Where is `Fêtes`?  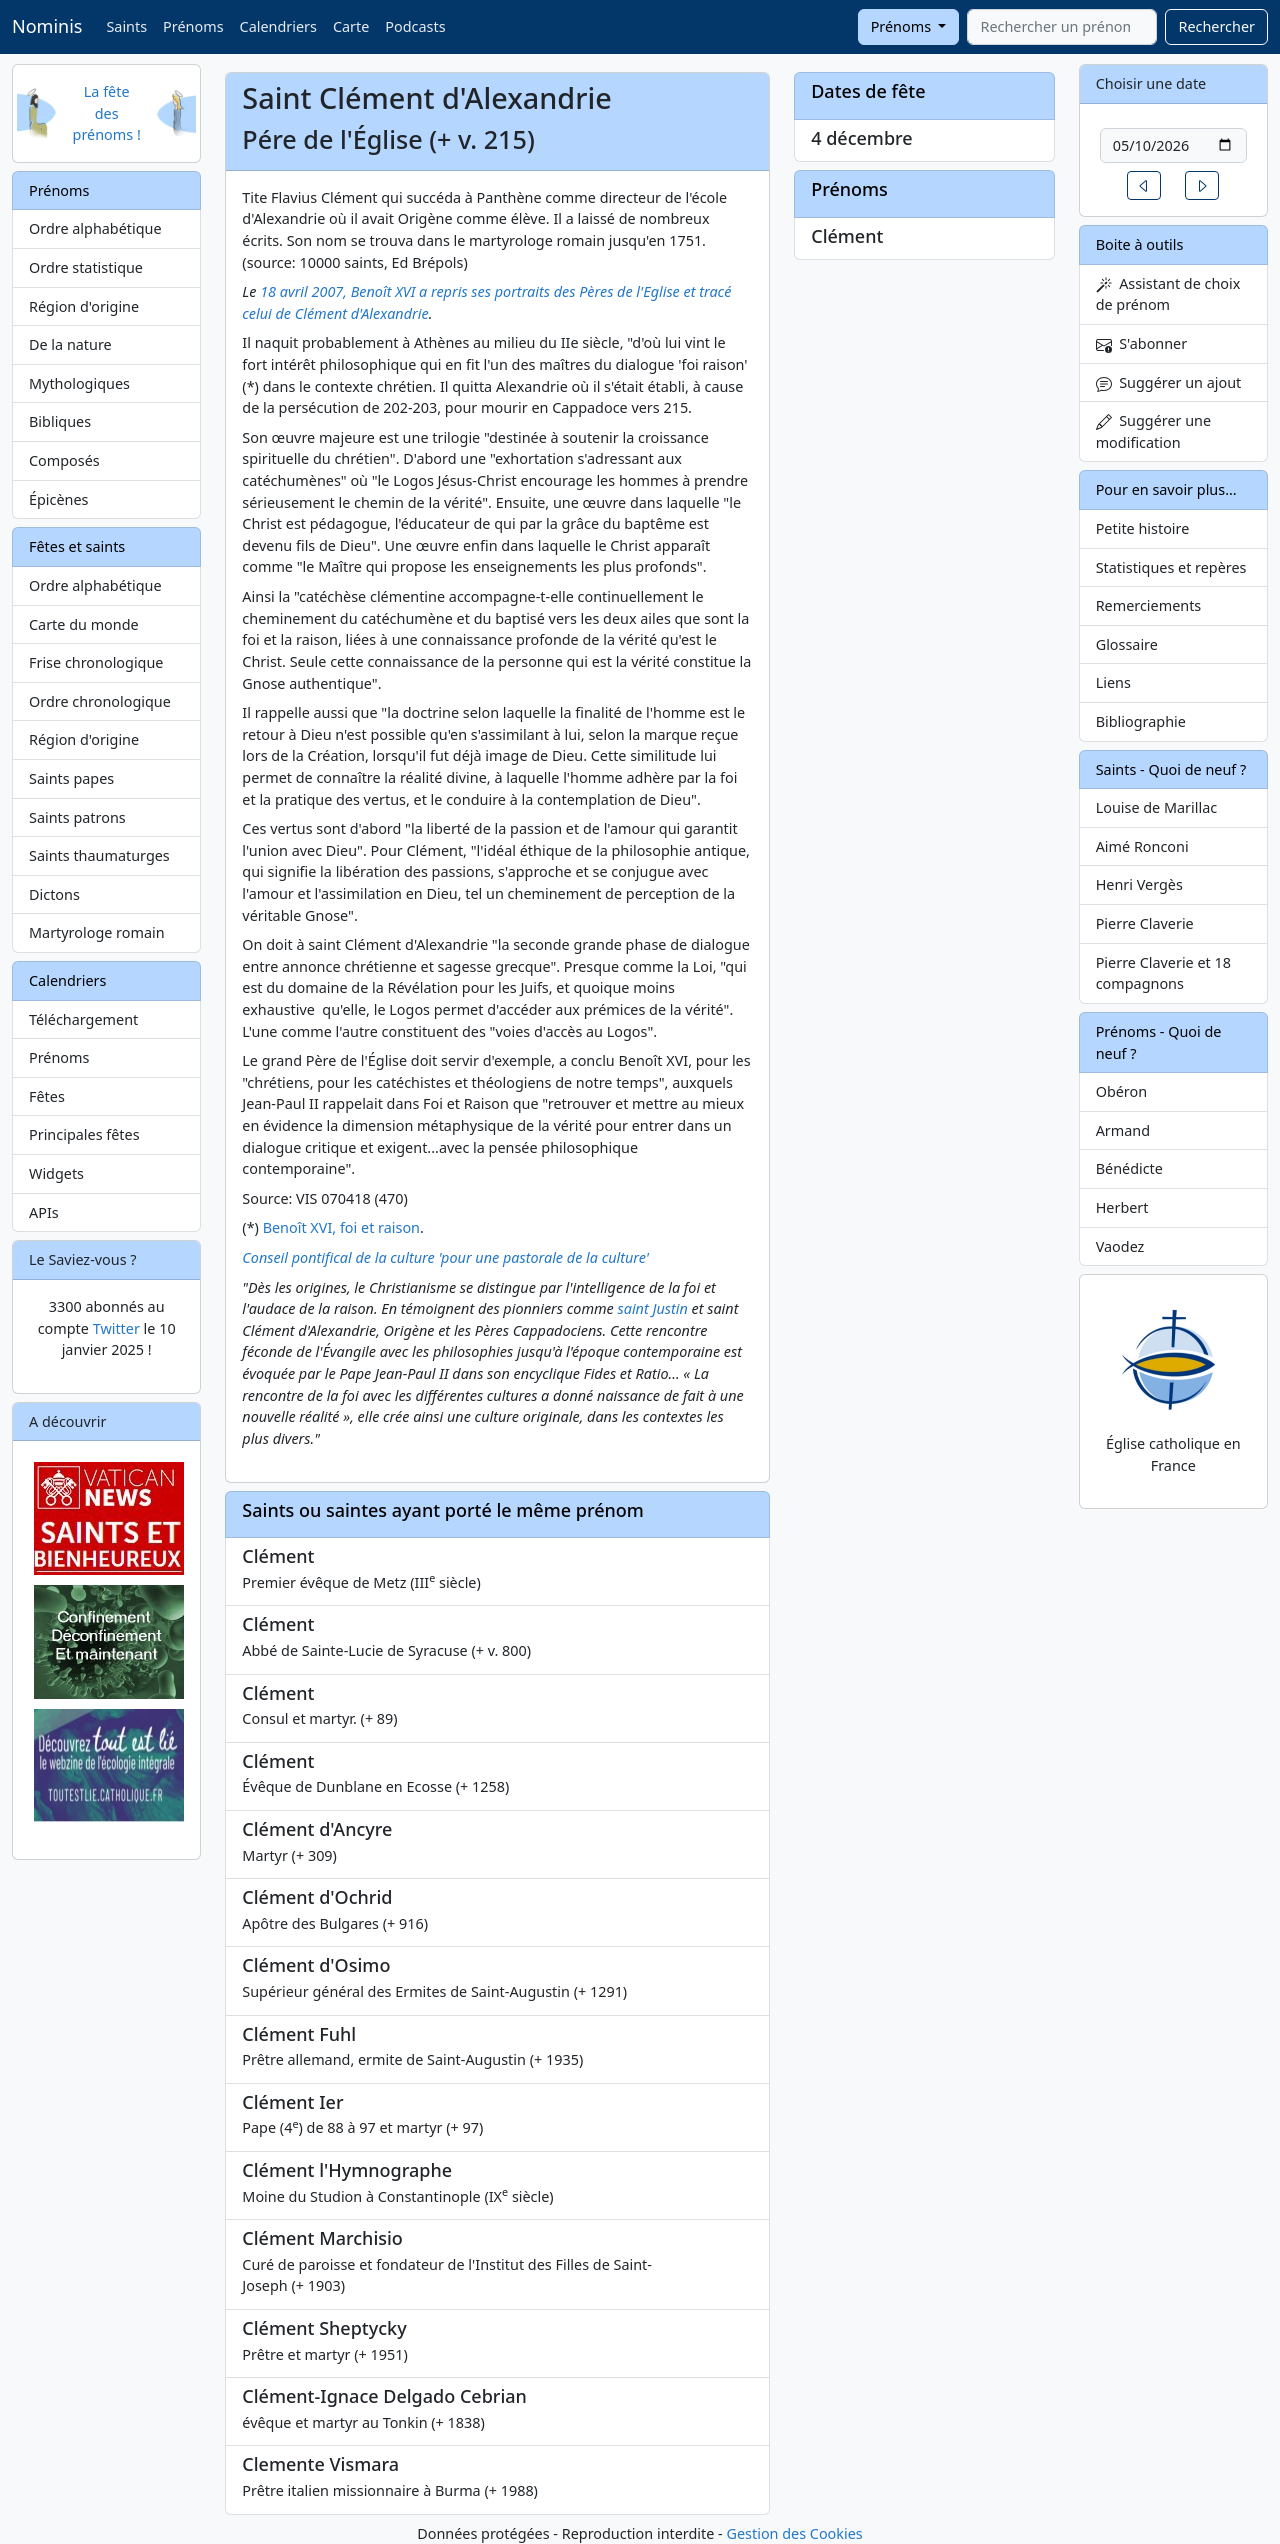 Fêtes is located at coordinates (47, 1096).